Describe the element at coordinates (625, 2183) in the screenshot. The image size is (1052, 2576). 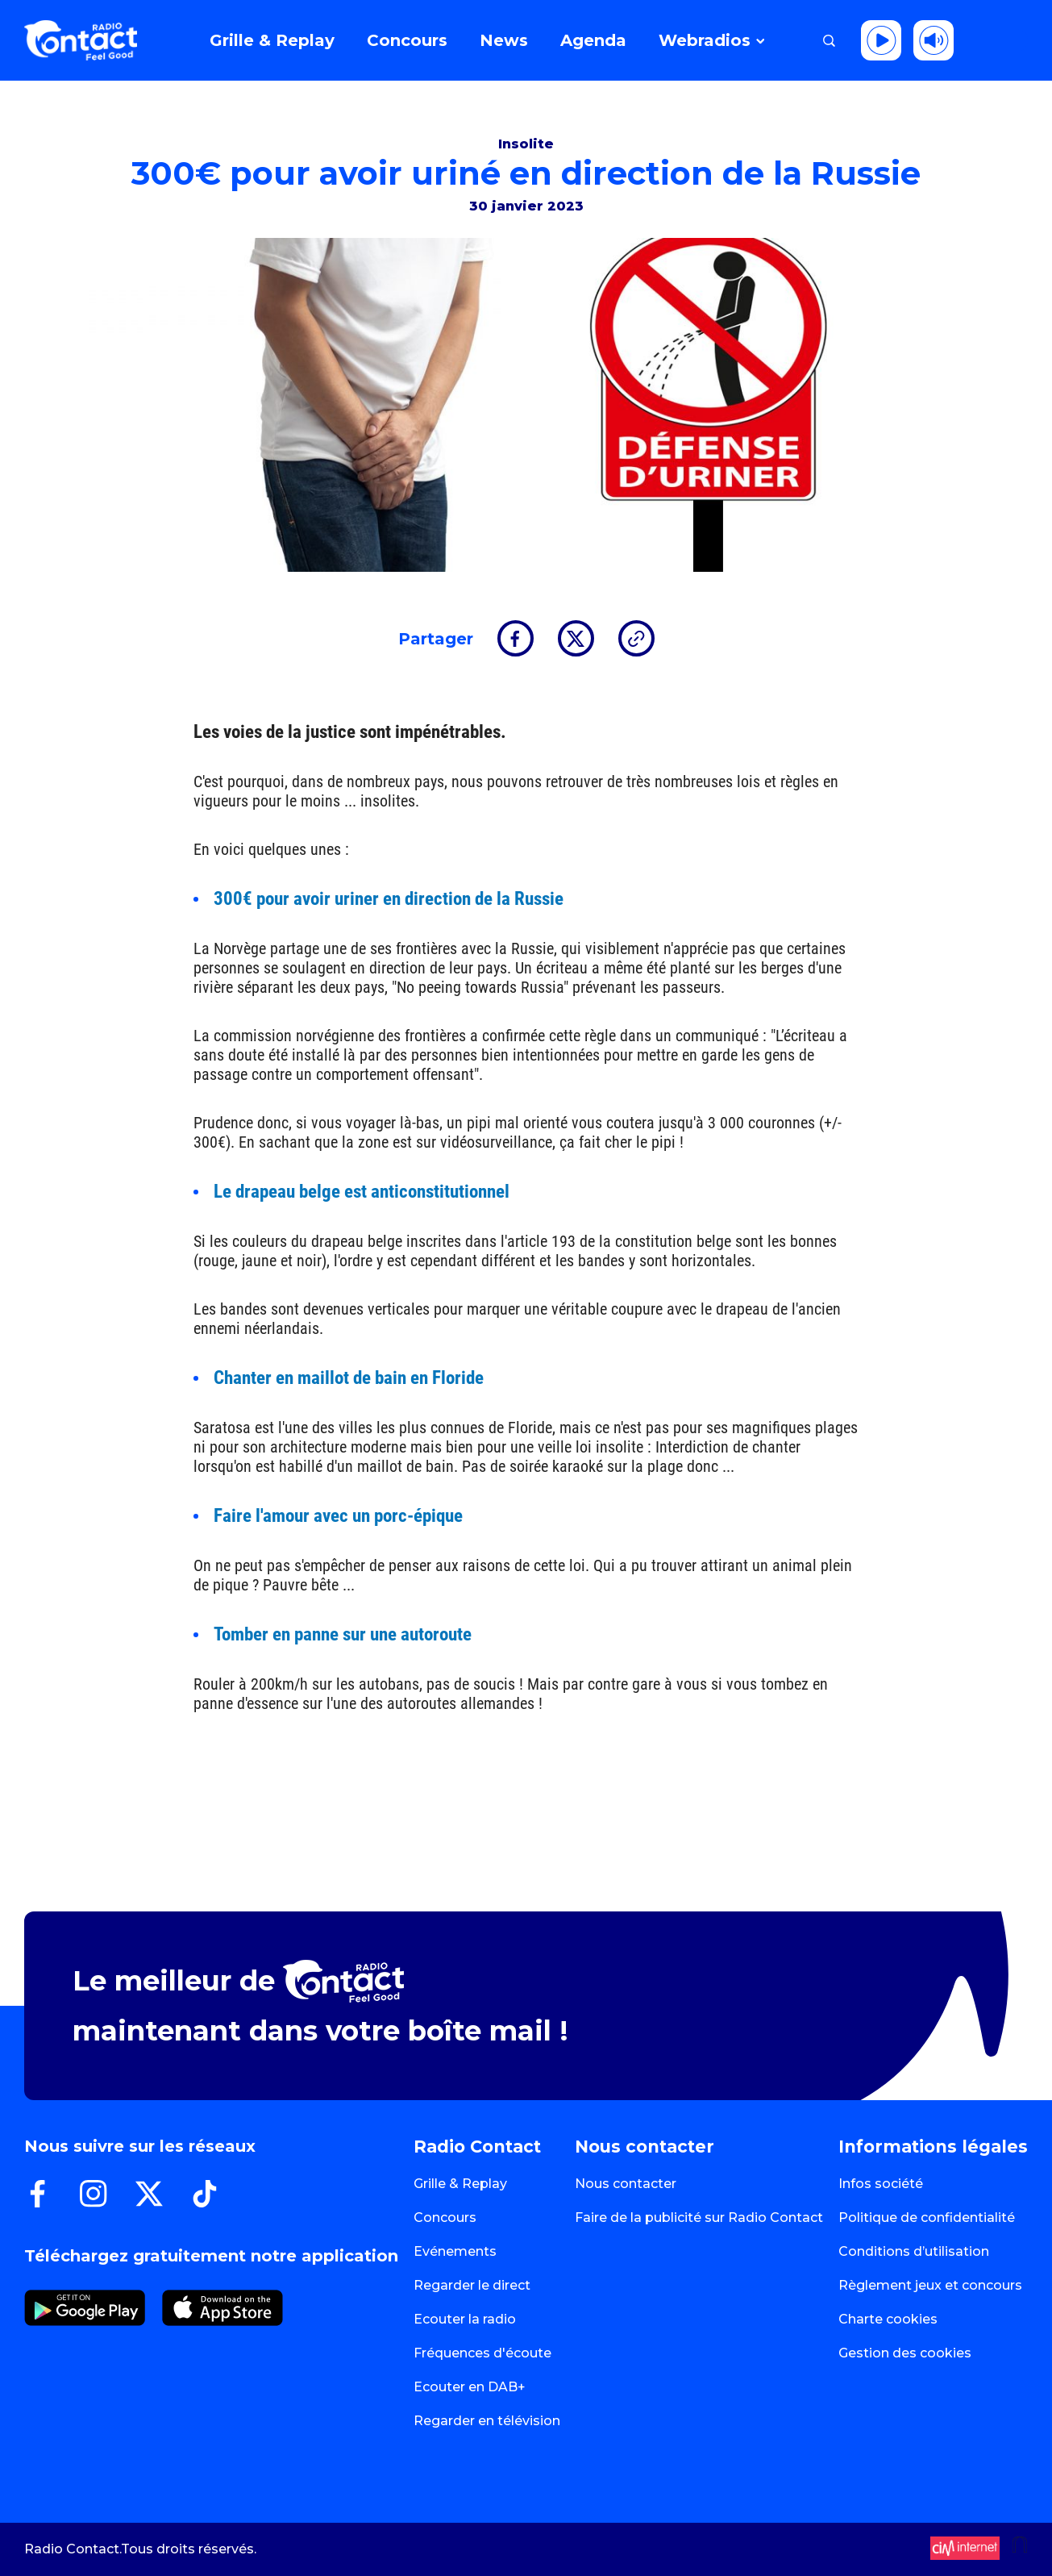
I see `Nous contacter` at that location.